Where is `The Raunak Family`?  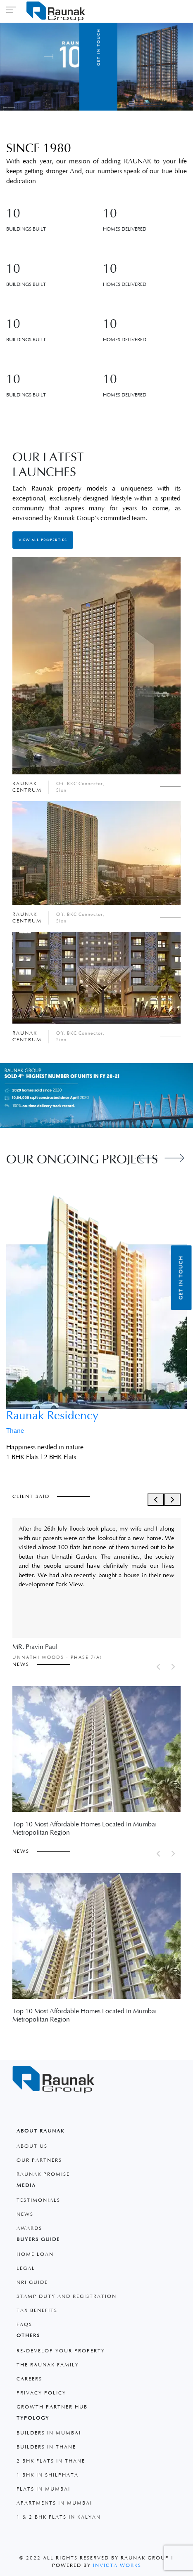 The Raunak Family is located at coordinates (48, 2365).